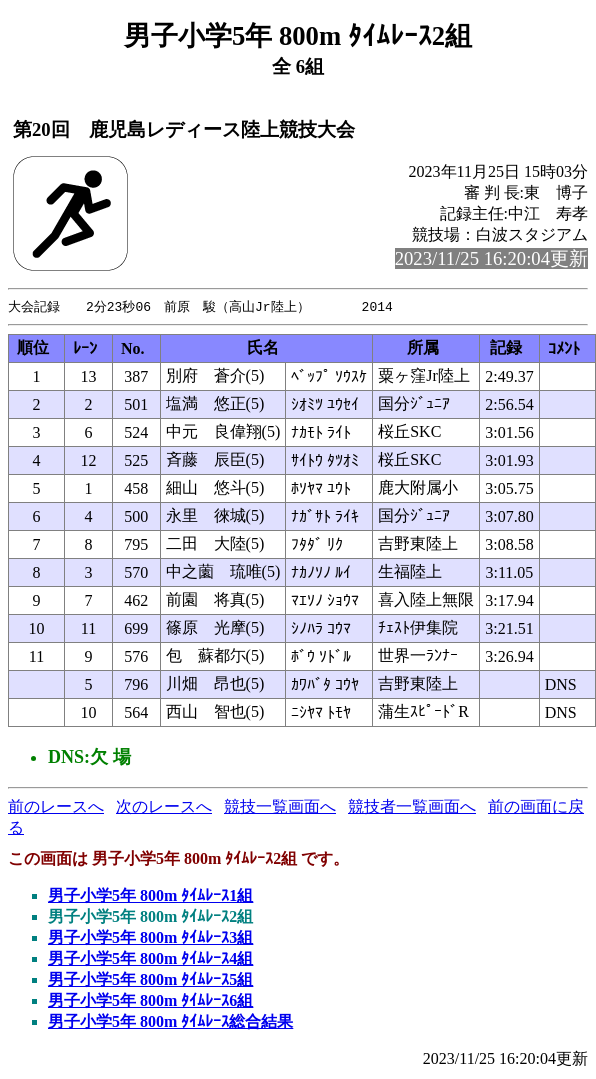  Describe the element at coordinates (150, 896) in the screenshot. I see `男子小学5年 800m ﾀｲﾑﾚｰｽ1組` at that location.